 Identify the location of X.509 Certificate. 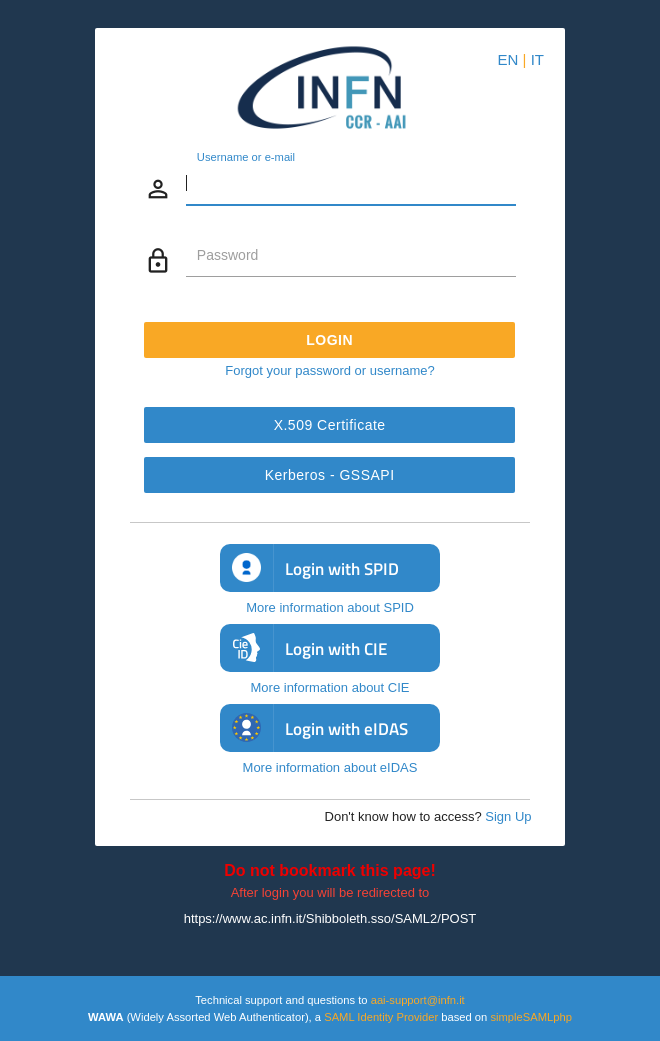
(330, 425).